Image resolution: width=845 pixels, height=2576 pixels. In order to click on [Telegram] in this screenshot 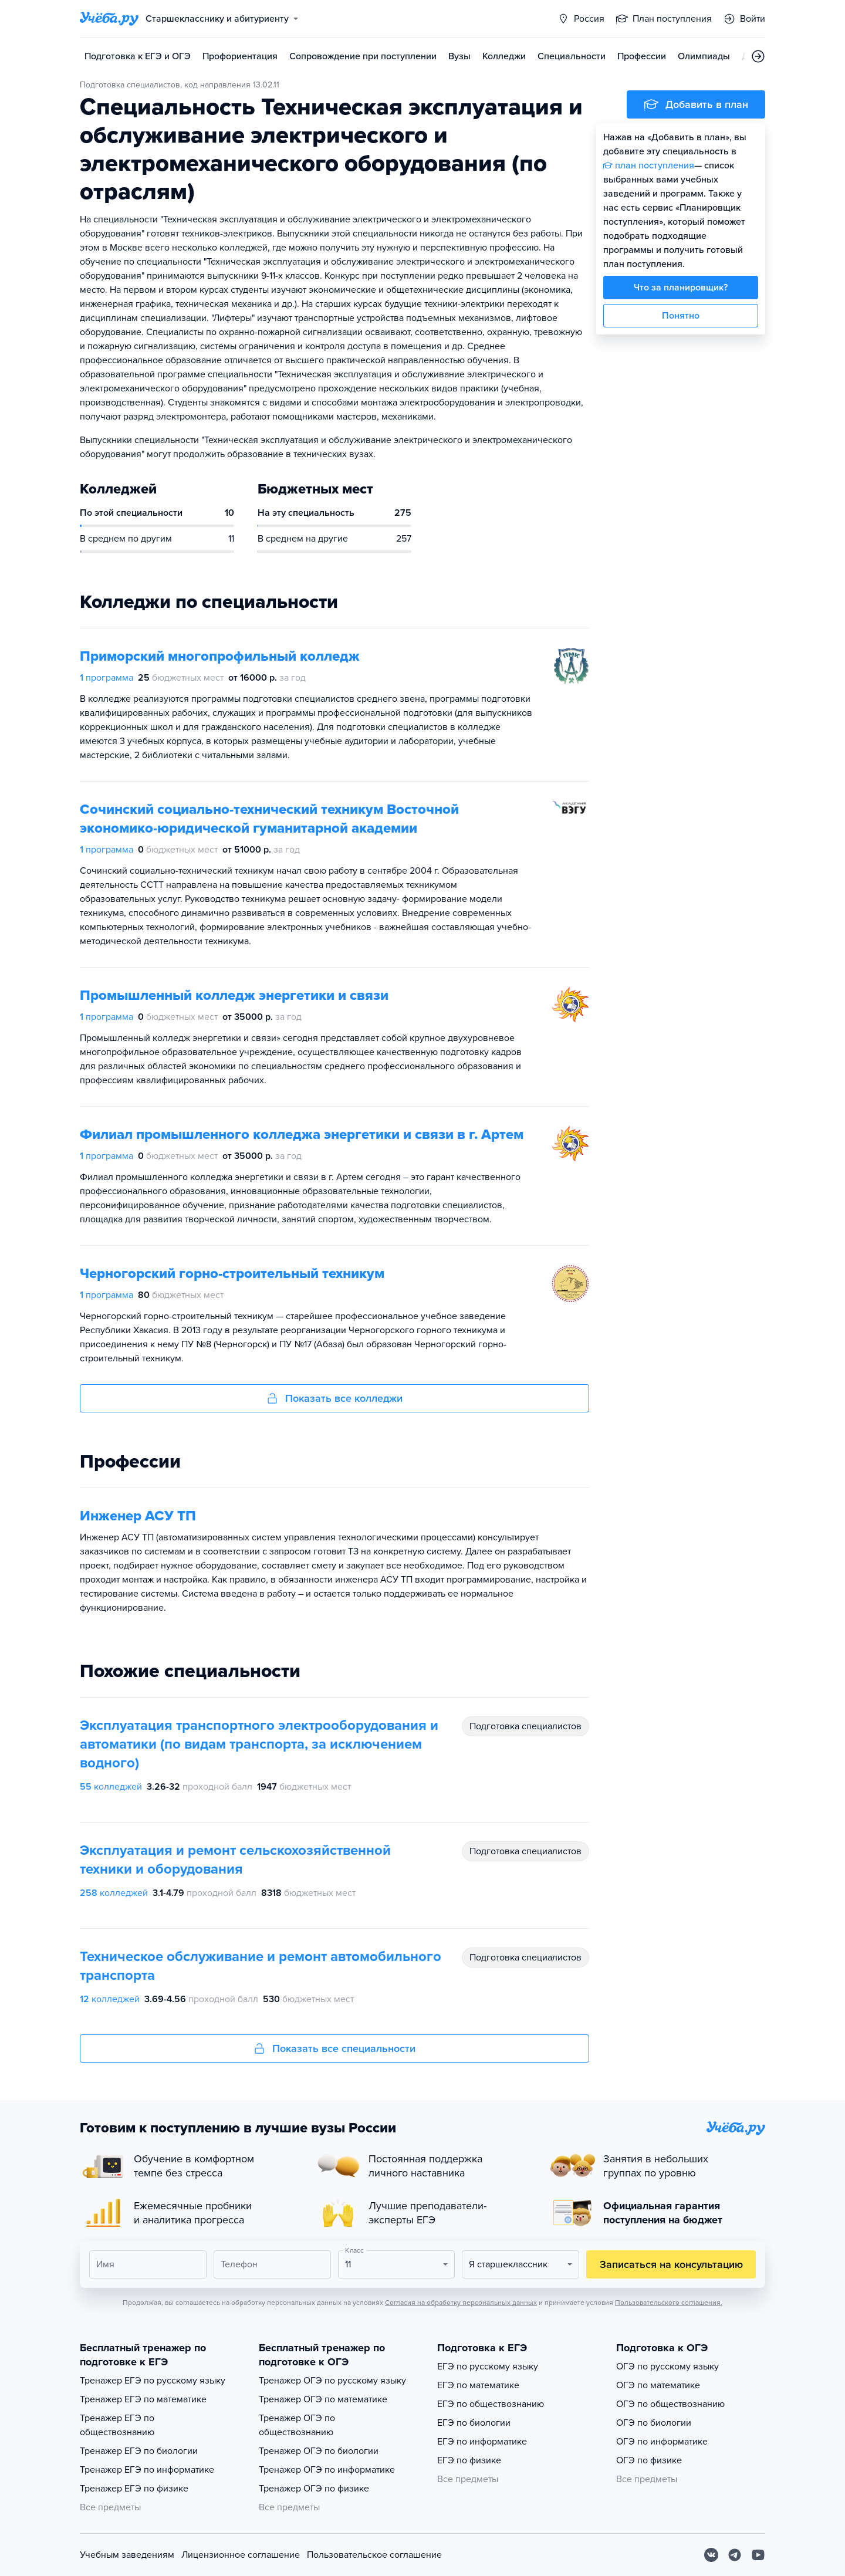, I will do `click(735, 2555)`.